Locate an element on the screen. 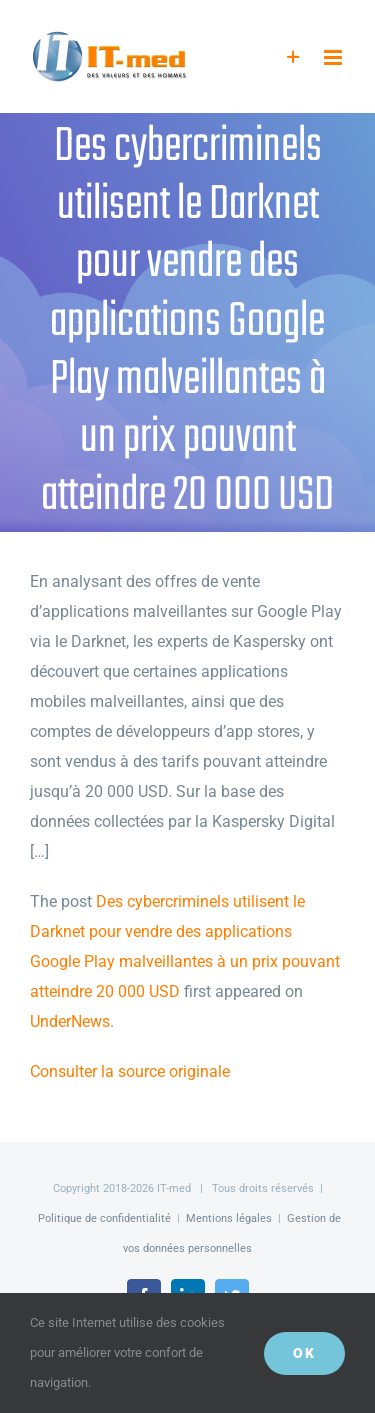 The width and height of the screenshot is (375, 1413). [Afficher/masquer le menu mobile] is located at coordinates (334, 57).